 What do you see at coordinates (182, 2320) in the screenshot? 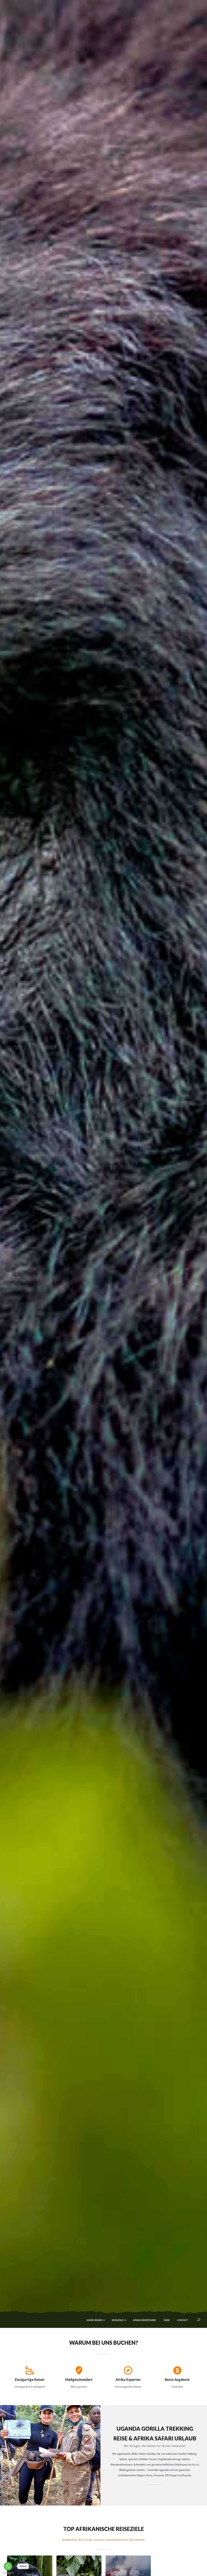
I see `Contact` at bounding box center [182, 2320].